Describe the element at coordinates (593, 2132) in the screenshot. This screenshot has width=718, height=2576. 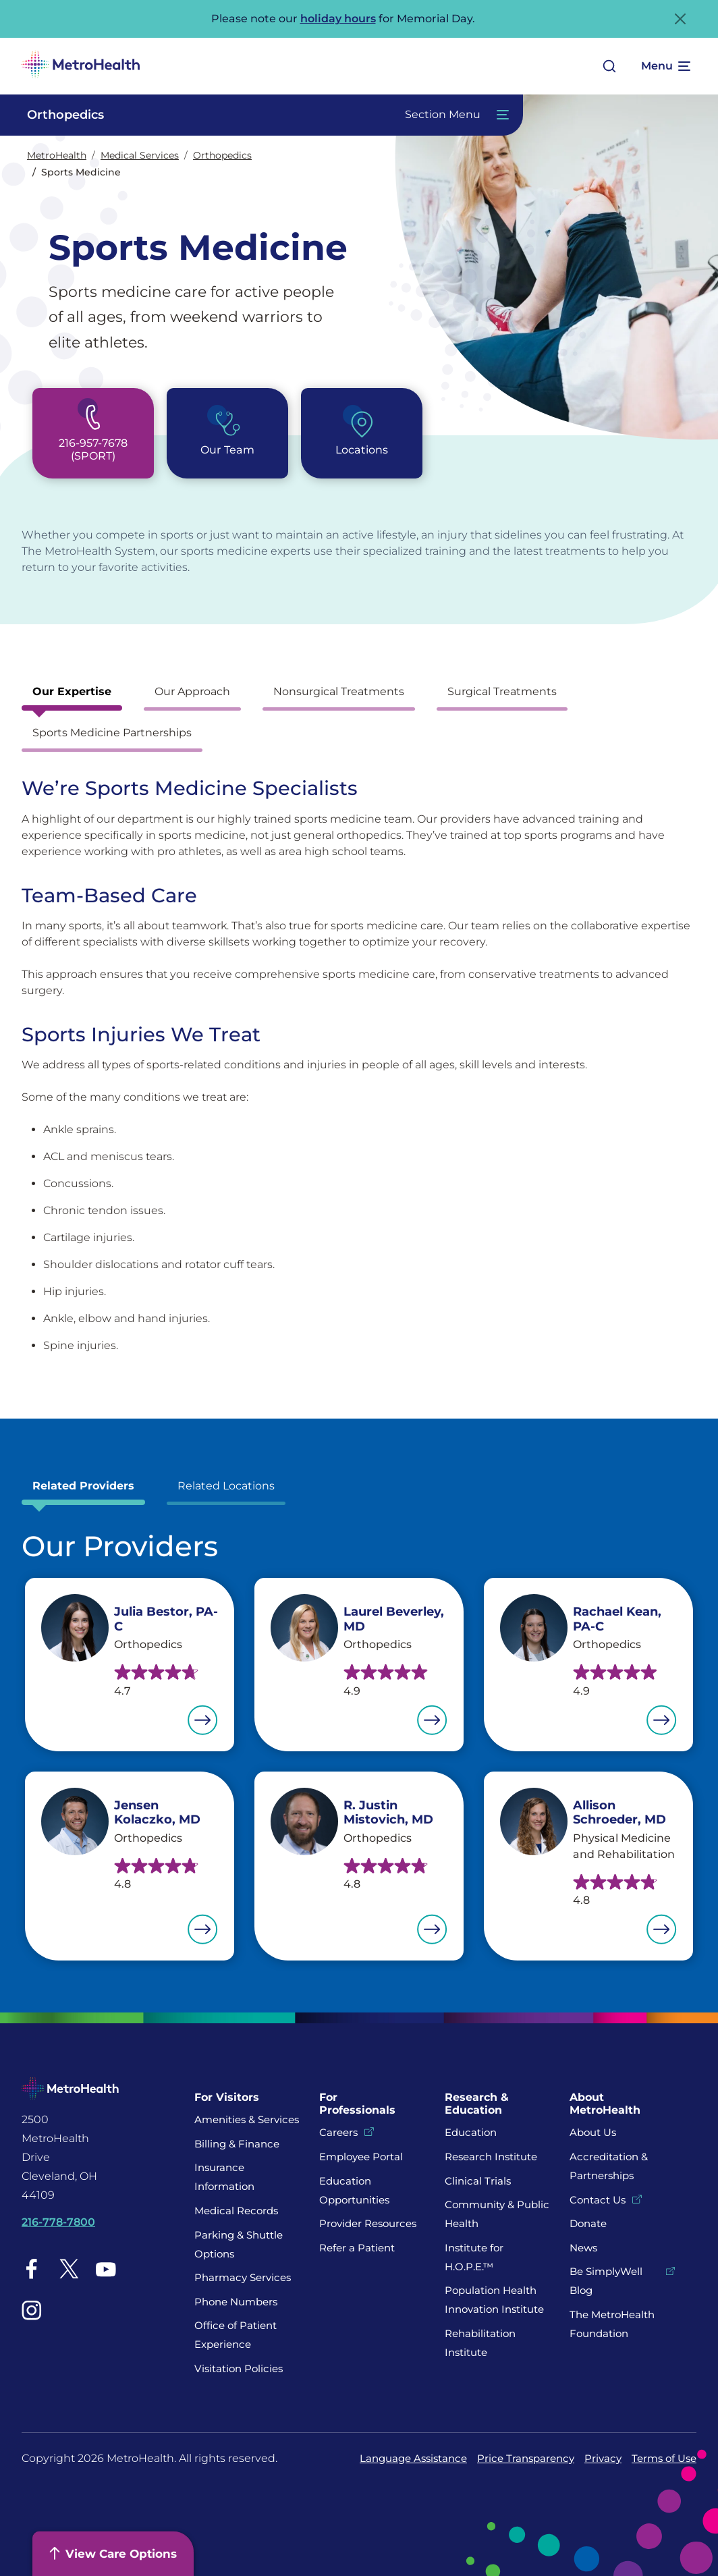
I see `About Us` at that location.